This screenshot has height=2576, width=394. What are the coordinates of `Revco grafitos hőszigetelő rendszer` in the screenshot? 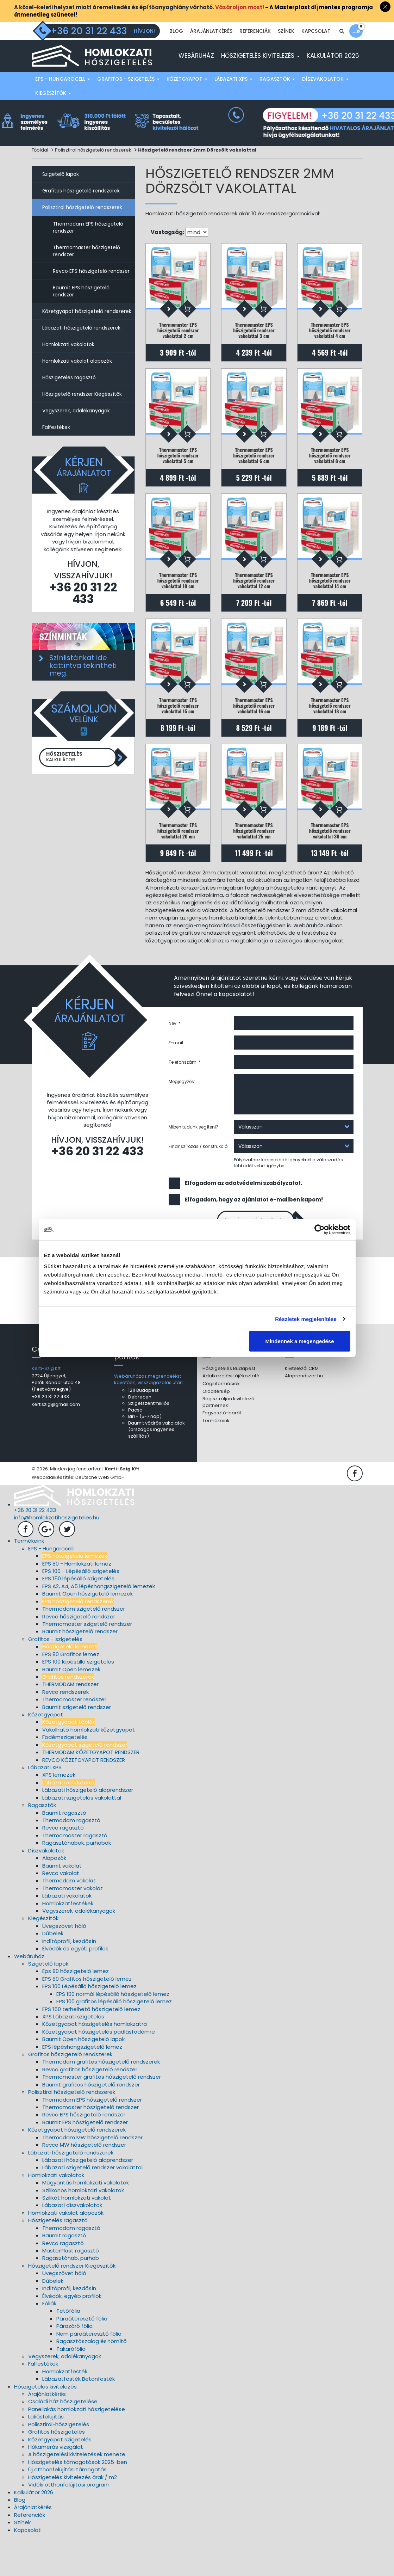 It's located at (89, 2107).